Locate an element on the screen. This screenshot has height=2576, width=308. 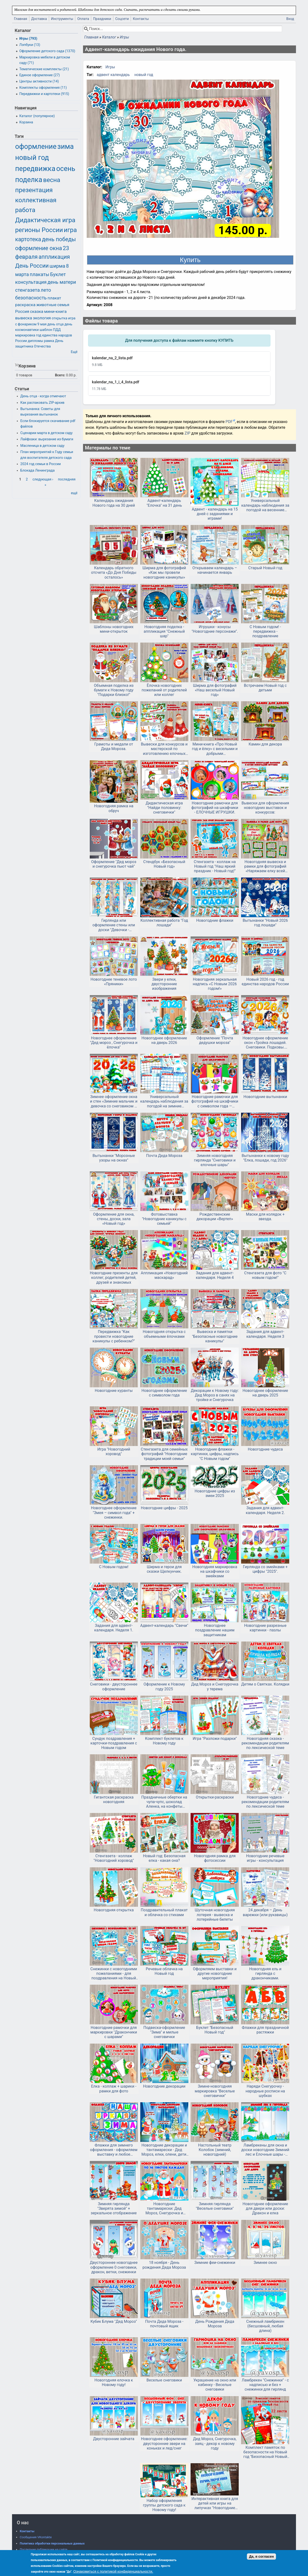
Новогодние речевые игры - консультация is located at coordinates (265, 1858).